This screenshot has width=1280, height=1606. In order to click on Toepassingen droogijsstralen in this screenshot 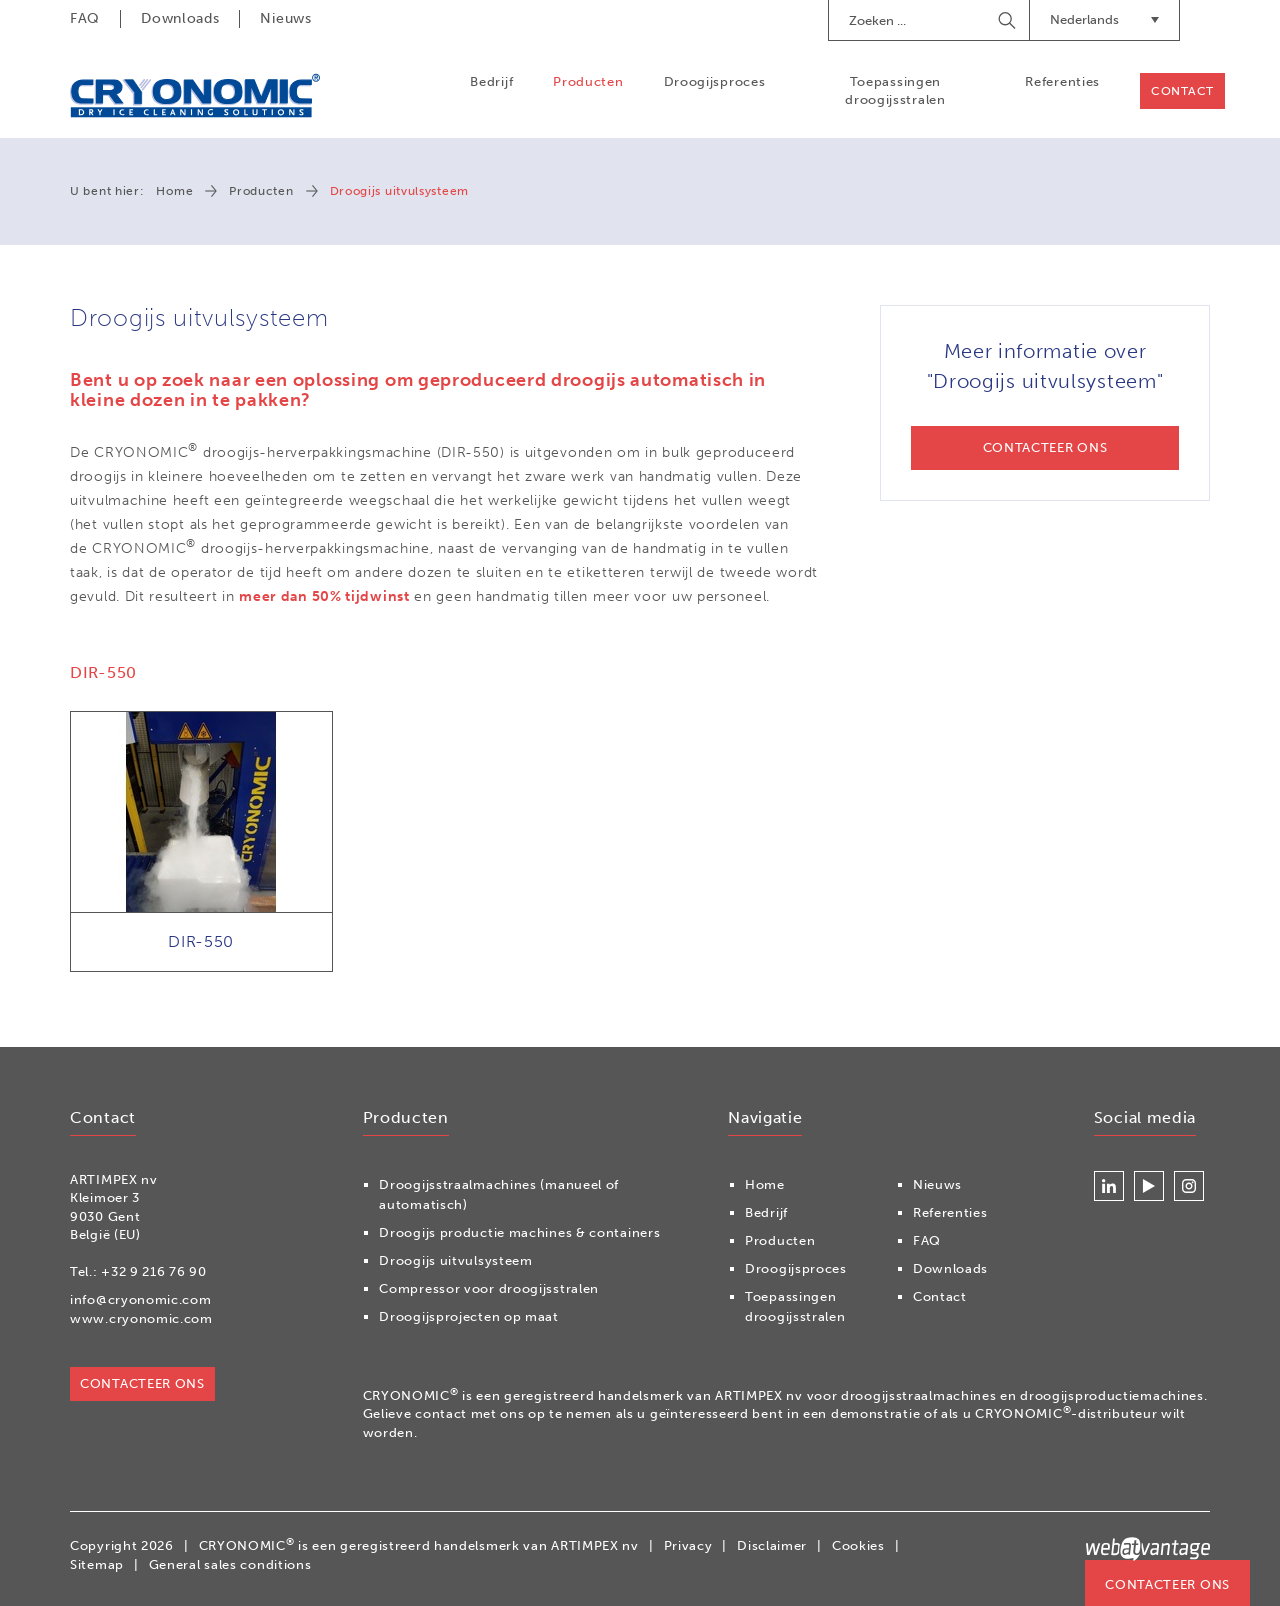, I will do `click(895, 90)`.